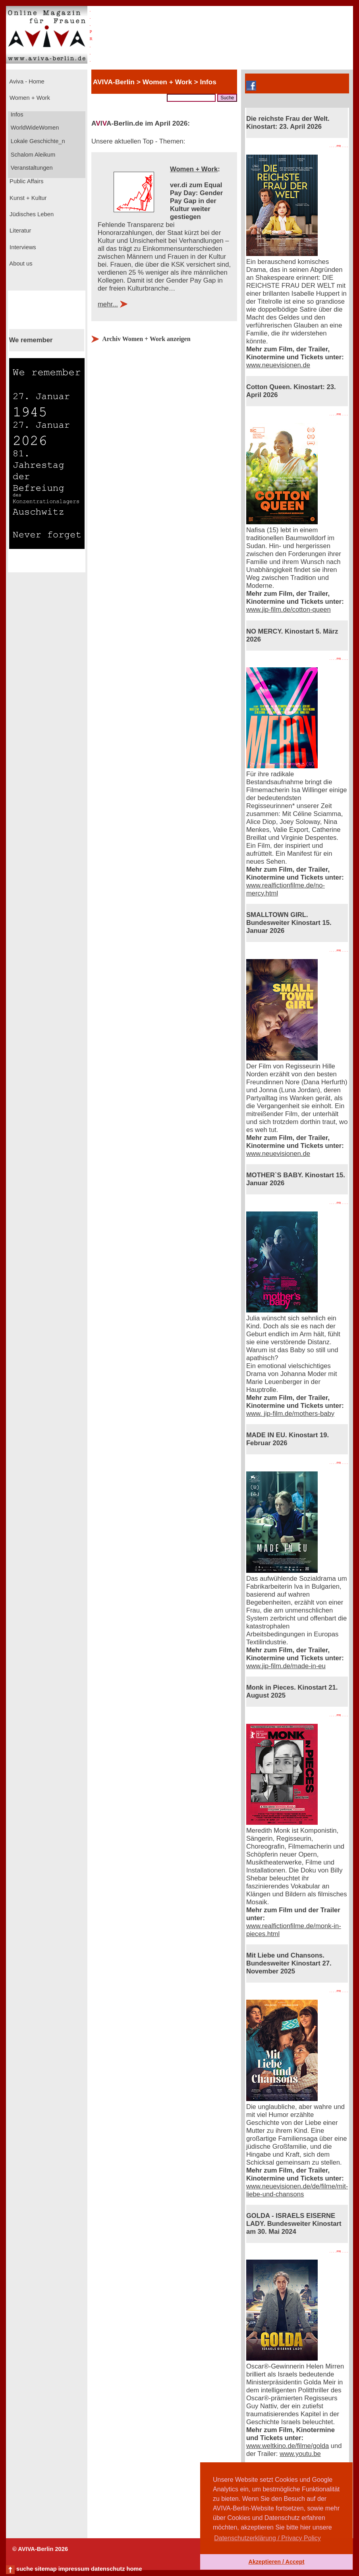 The image size is (359, 2576). Describe the element at coordinates (29, 98) in the screenshot. I see `Women + Work` at that location.